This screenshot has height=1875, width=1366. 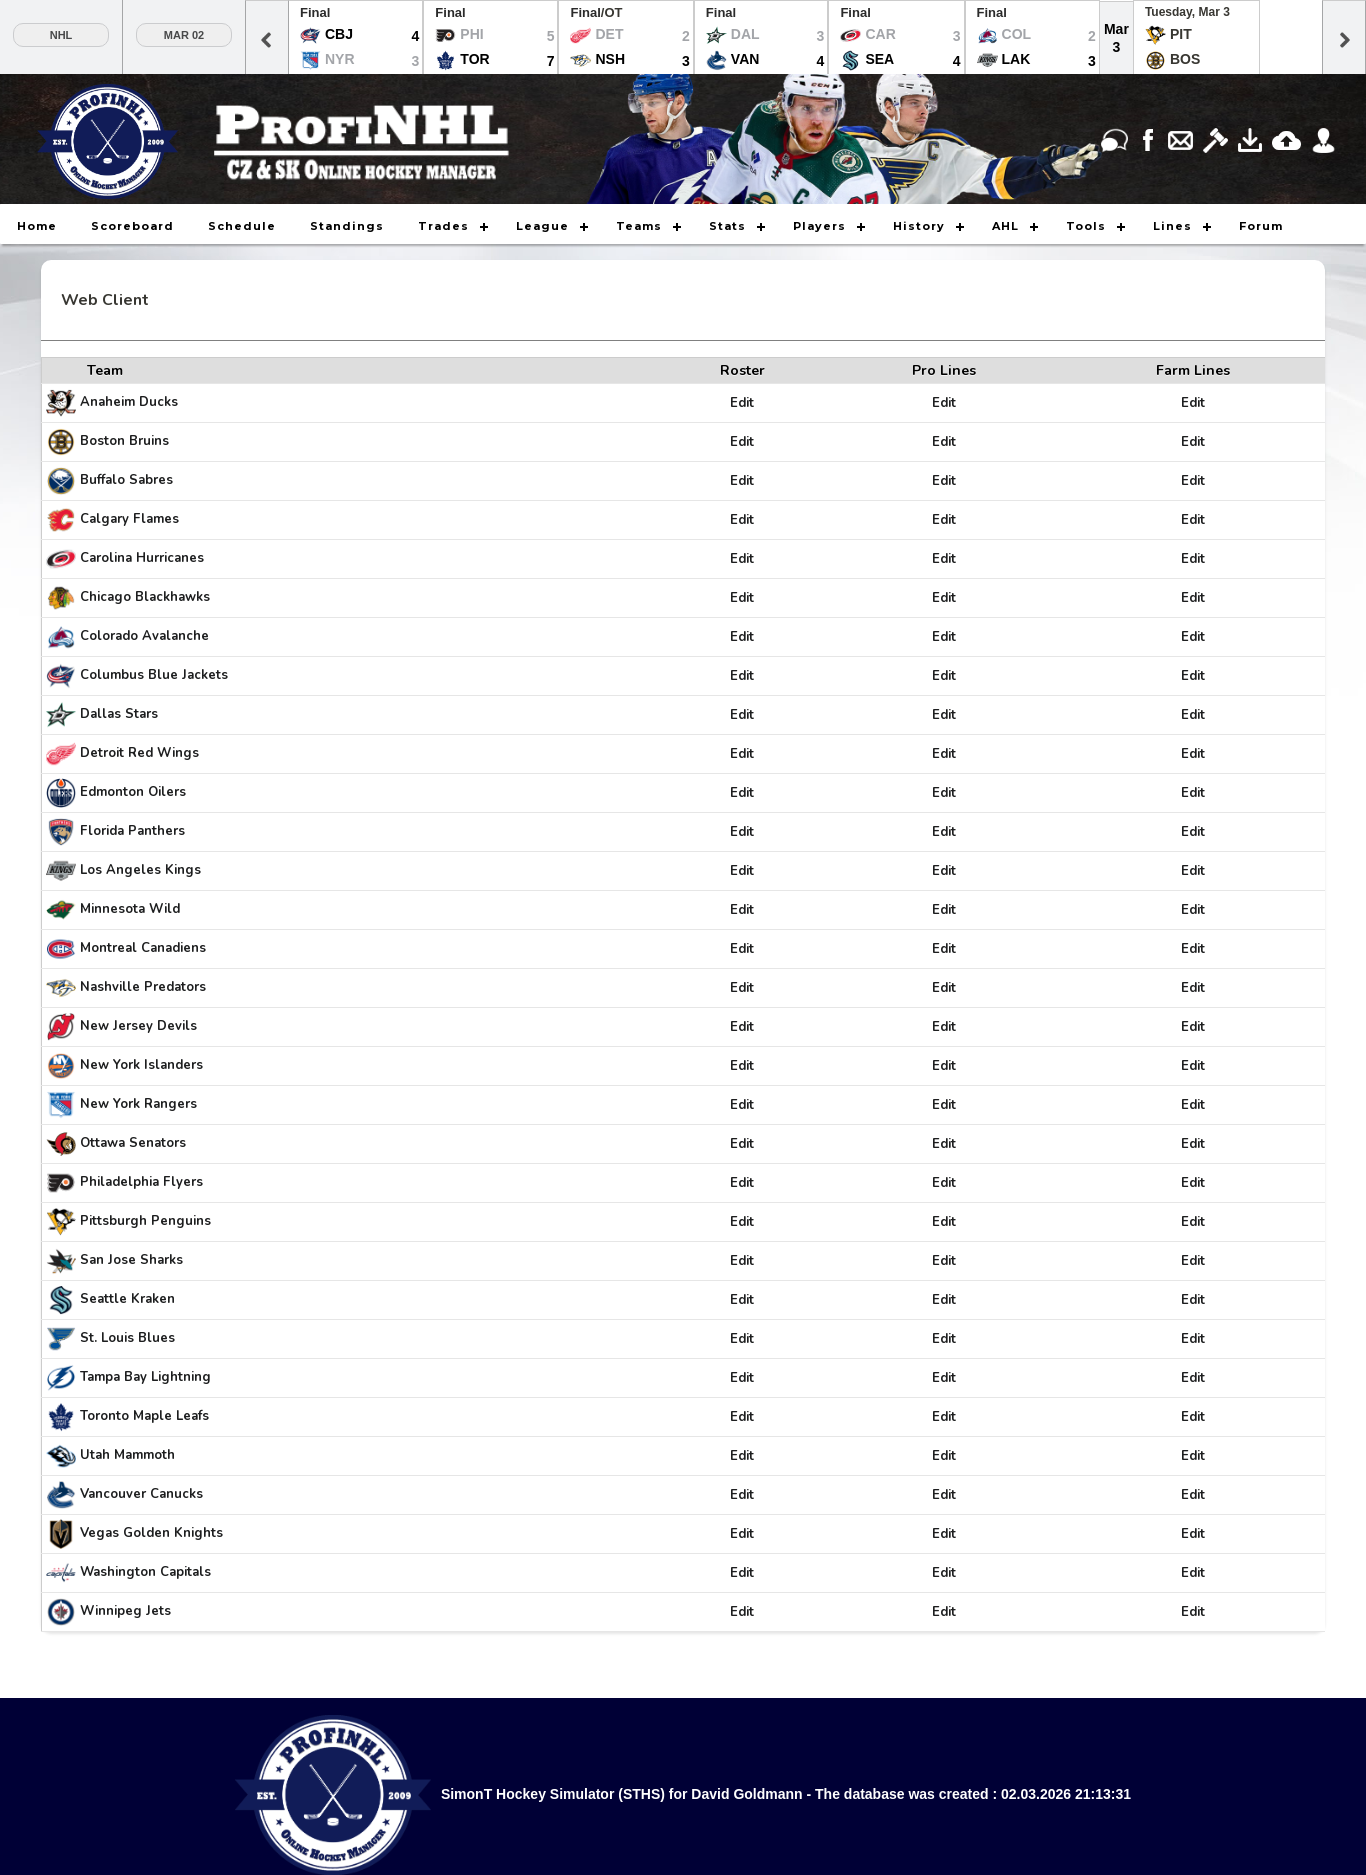 I want to click on Utah Mammoth, so click(x=127, y=1455).